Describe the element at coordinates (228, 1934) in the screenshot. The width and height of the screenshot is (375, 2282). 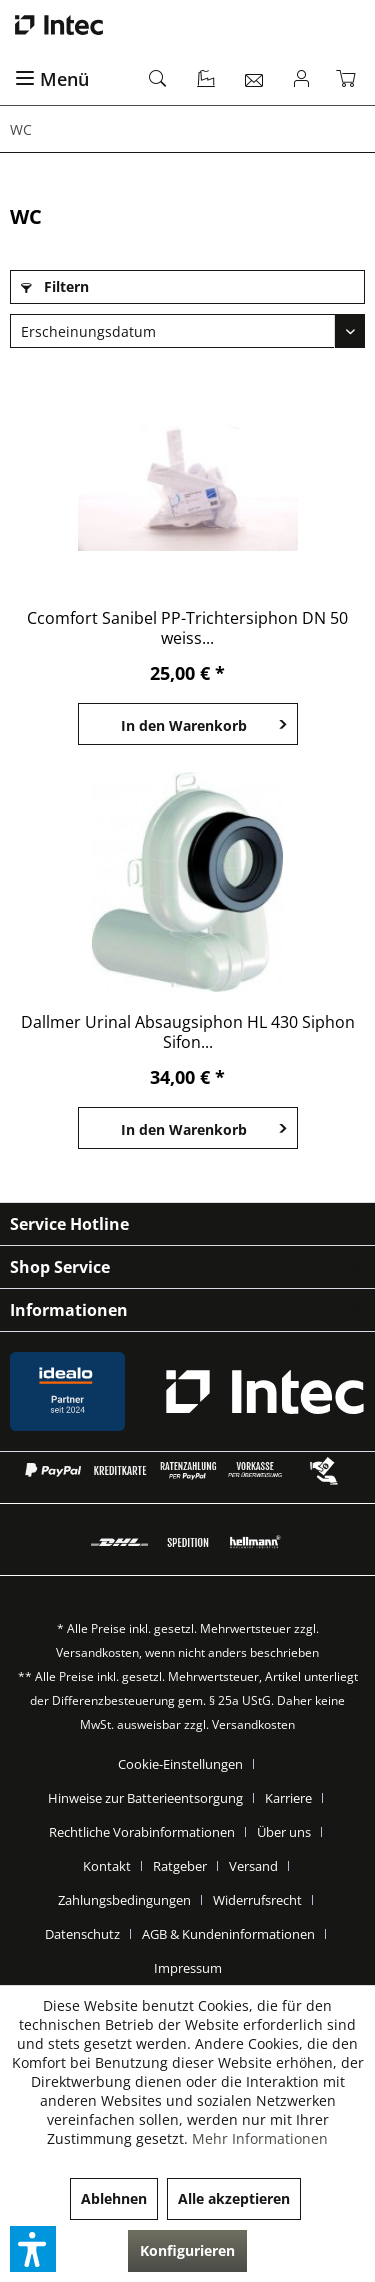
I see `AGB & Kundeninformationen` at that location.